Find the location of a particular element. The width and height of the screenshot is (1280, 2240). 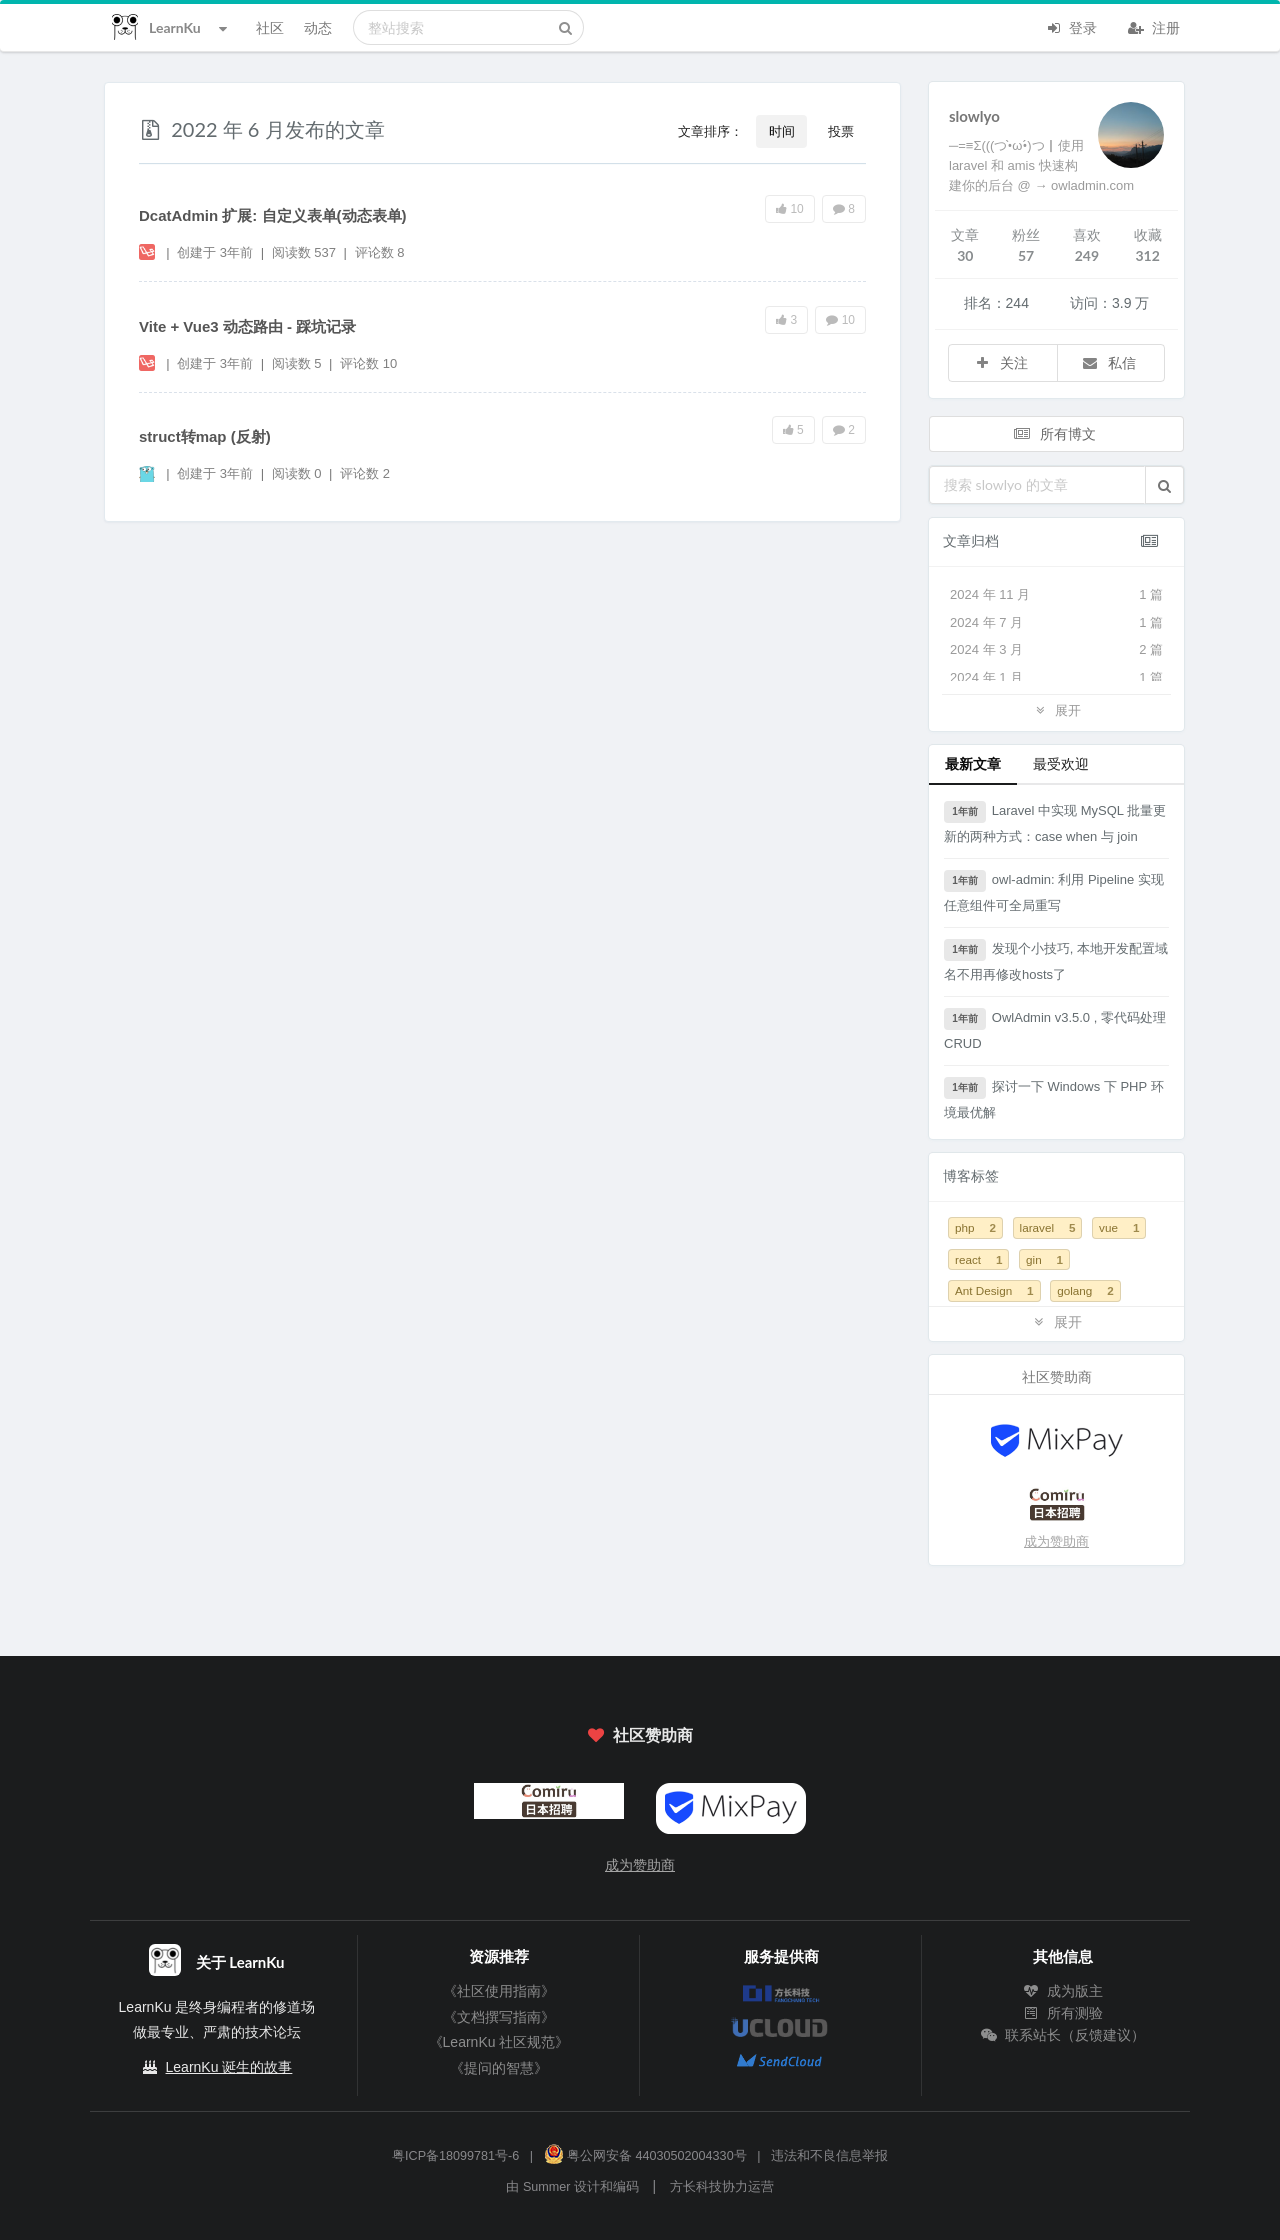

Vite + Vue3 动态路由 - 踩坑记录 is located at coordinates (247, 326).